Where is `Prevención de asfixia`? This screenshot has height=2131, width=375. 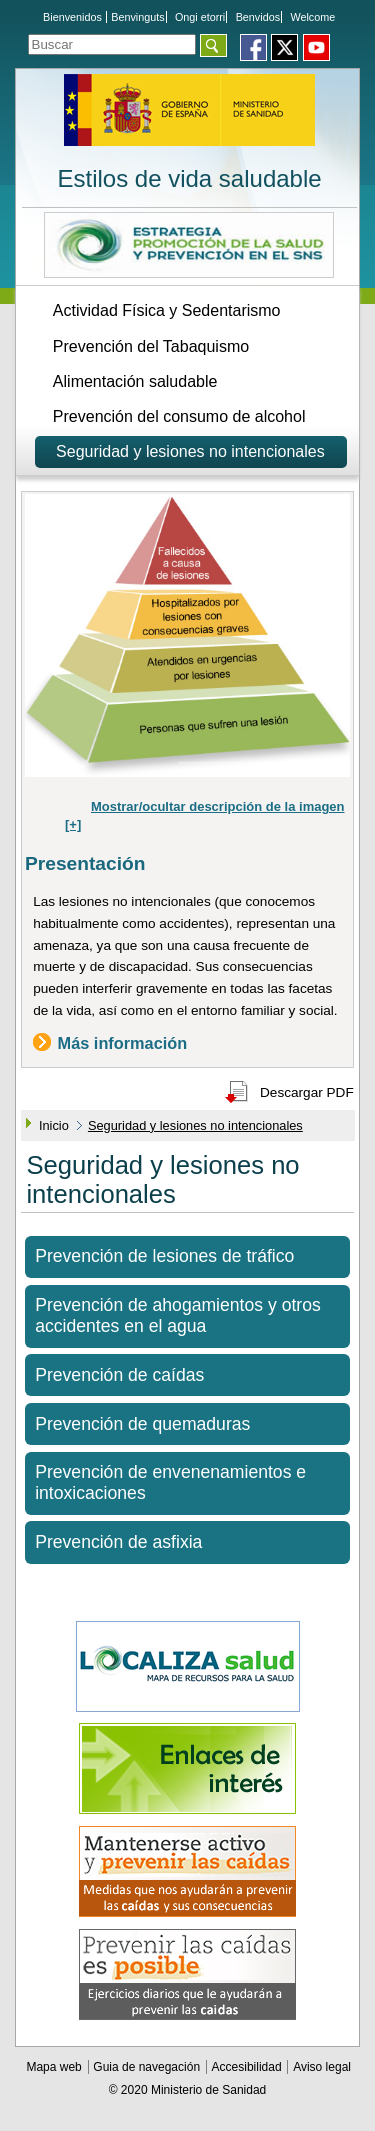
Prevención de asfixia is located at coordinates (118, 1542).